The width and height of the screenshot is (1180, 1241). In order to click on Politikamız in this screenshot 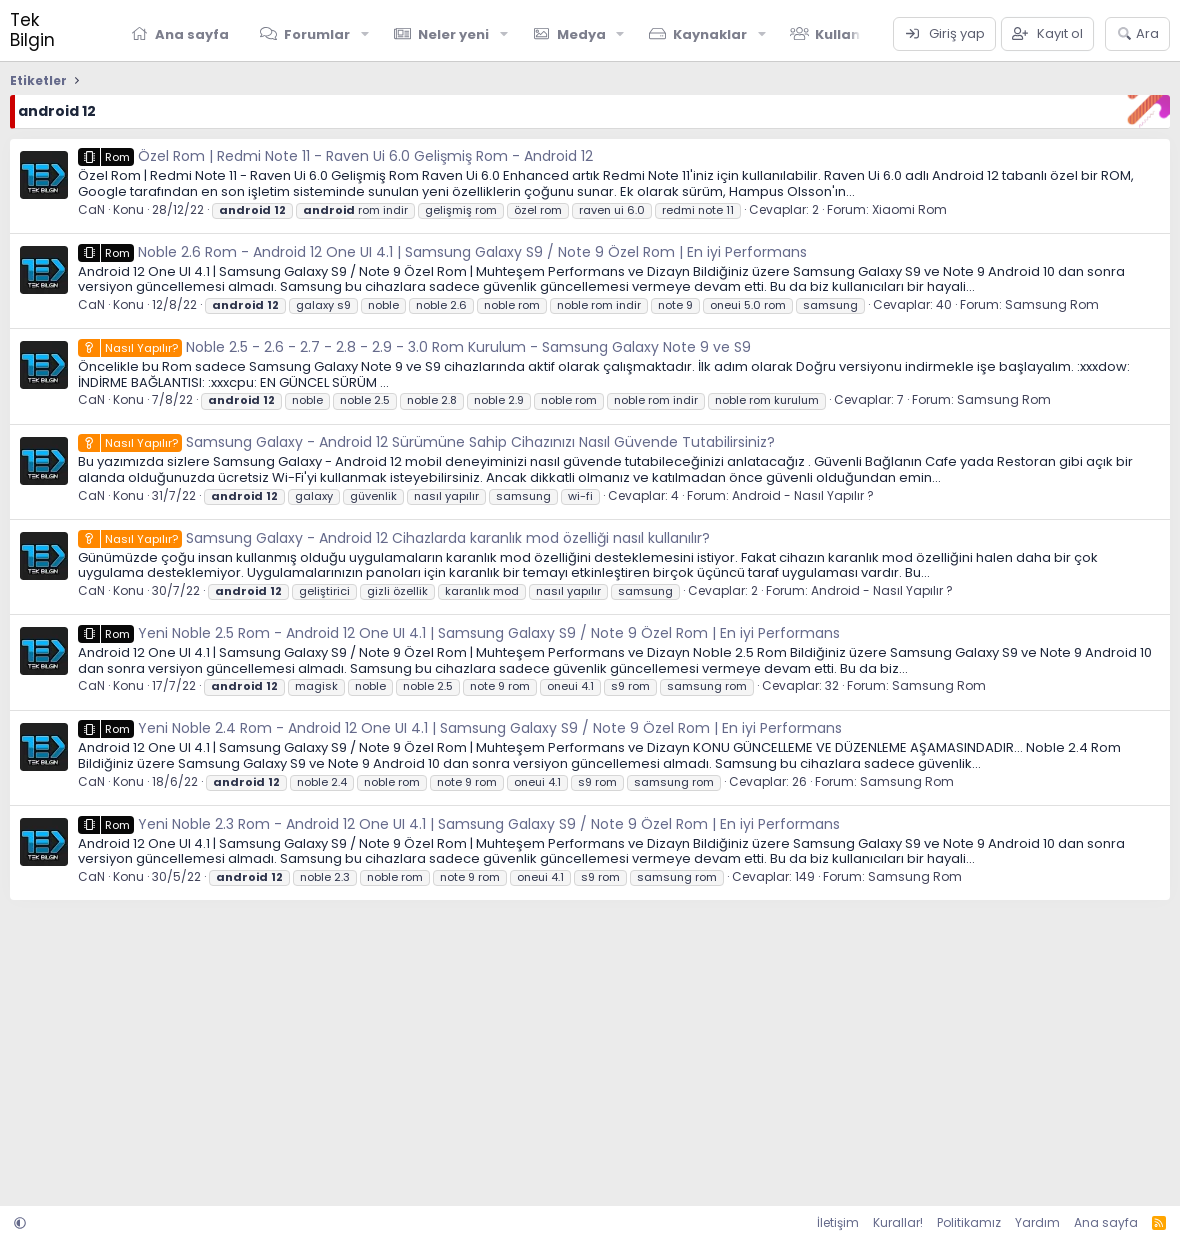, I will do `click(969, 1222)`.